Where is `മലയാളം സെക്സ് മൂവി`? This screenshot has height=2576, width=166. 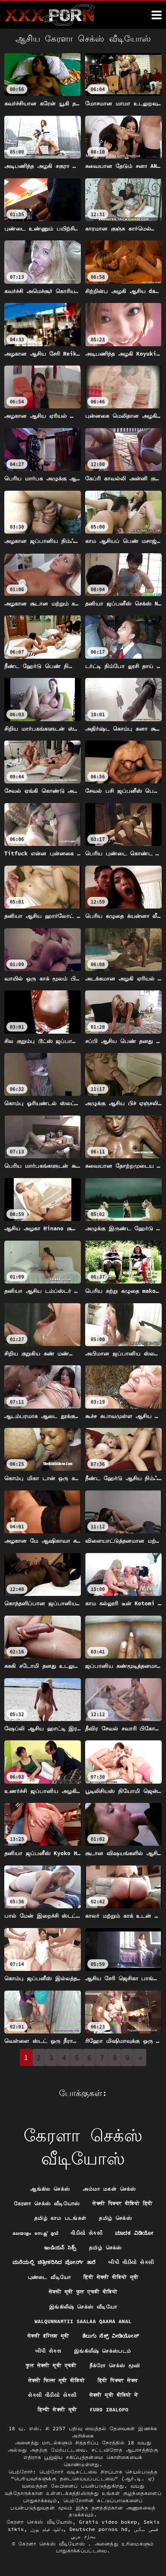 മലയാളം സെക്സ് മൂവി is located at coordinates (35, 2233).